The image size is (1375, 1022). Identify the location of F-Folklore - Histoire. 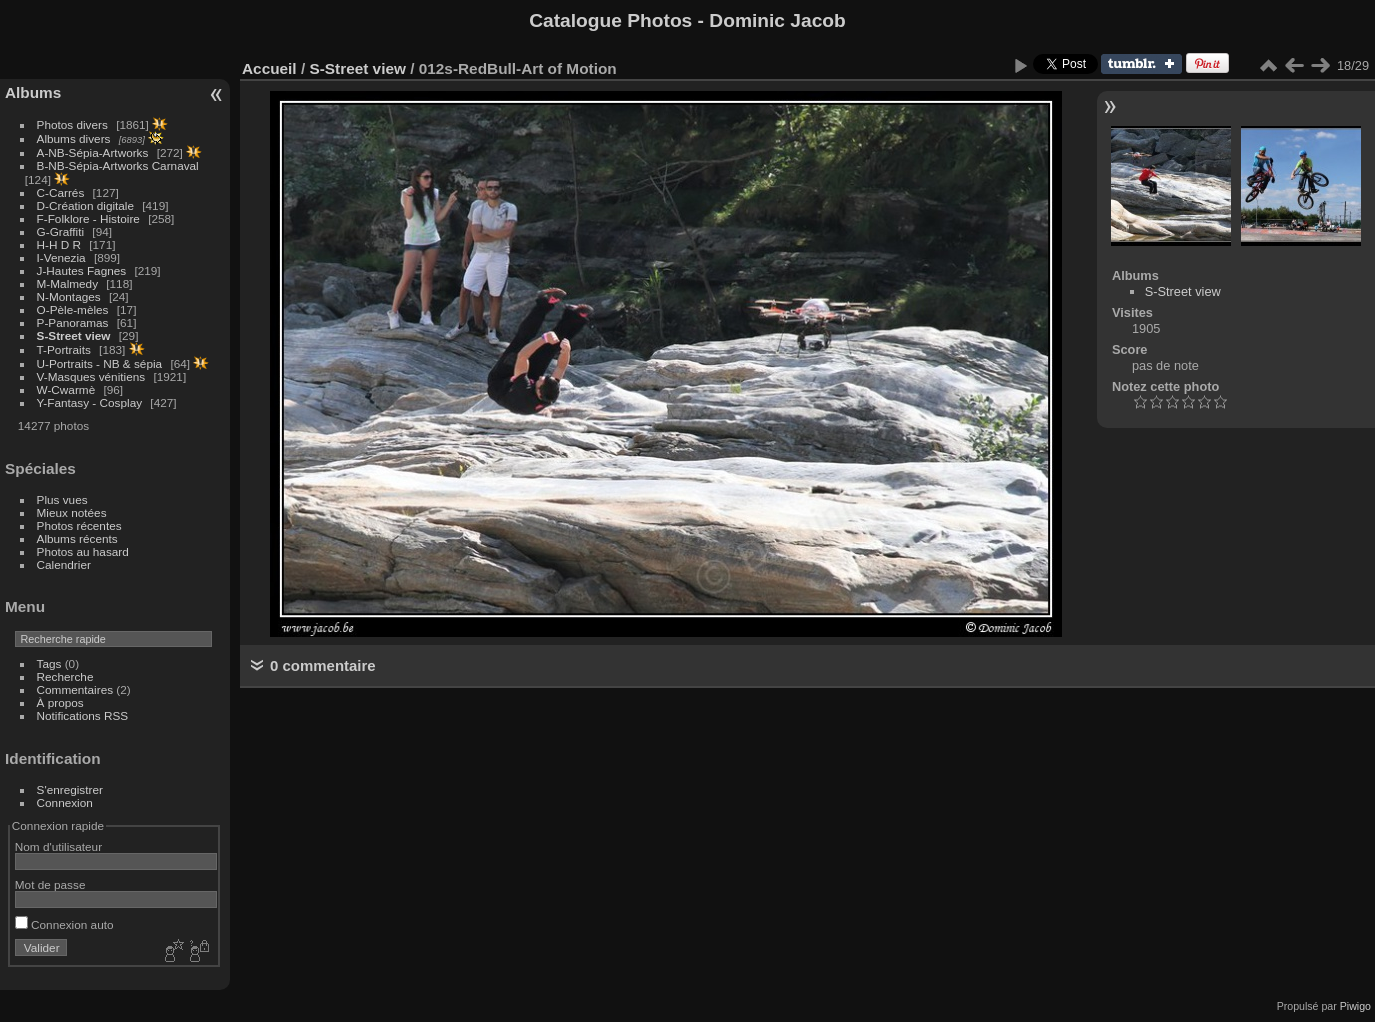
(88, 218).